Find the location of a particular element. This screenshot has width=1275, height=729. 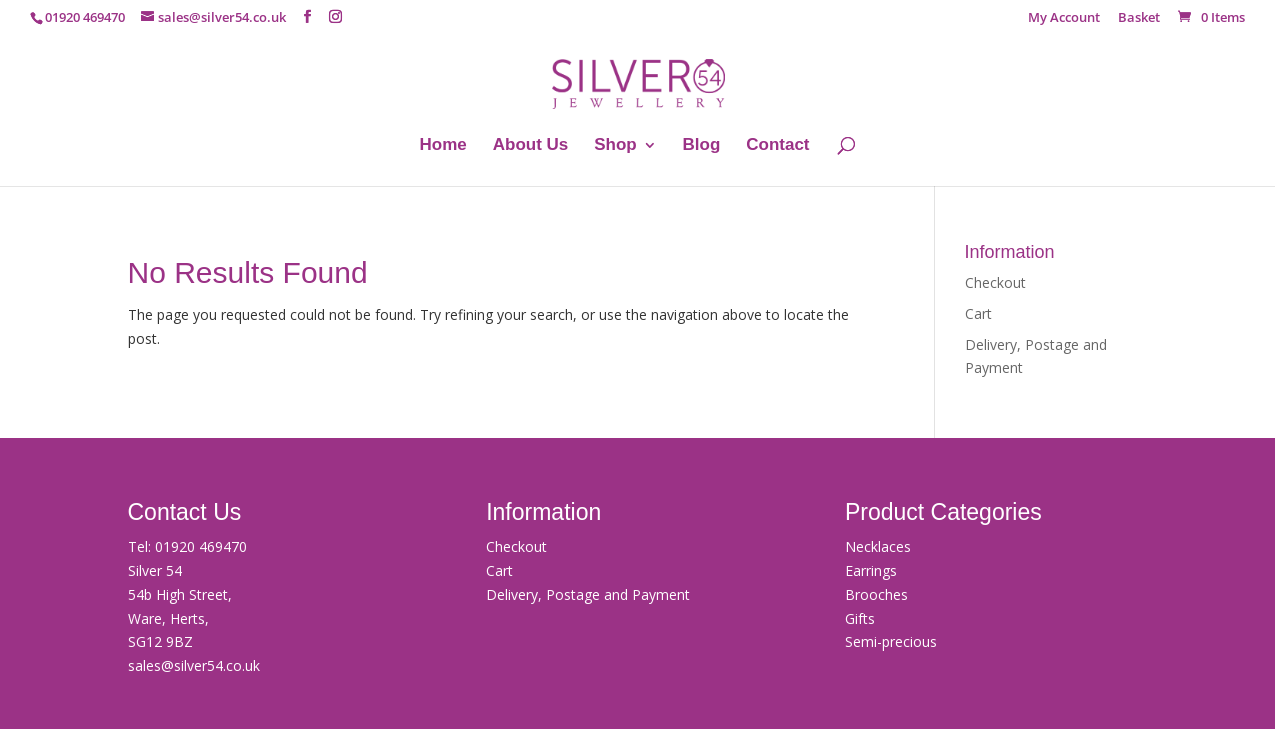

My Account is located at coordinates (1064, 18).